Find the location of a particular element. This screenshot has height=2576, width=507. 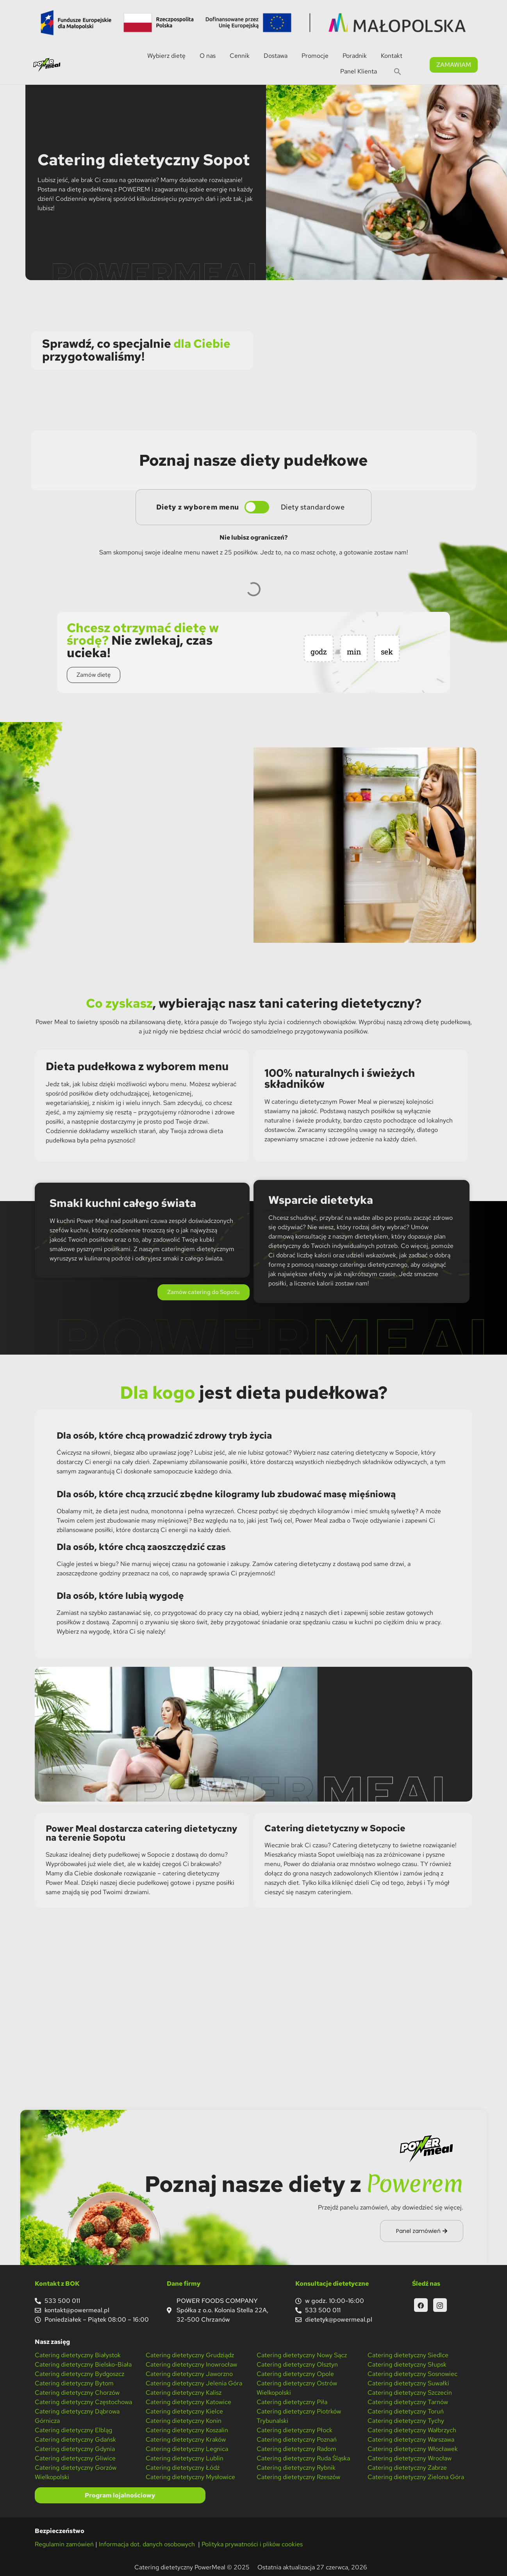

Catering dietetyczny Bydgoszcz is located at coordinates (79, 2374).